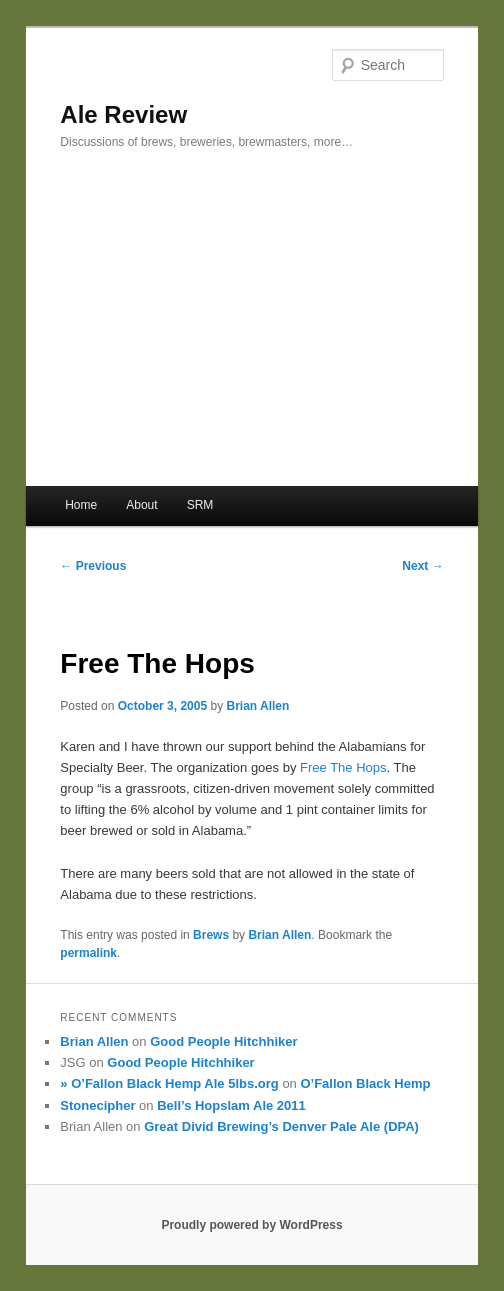  Describe the element at coordinates (200, 505) in the screenshot. I see `SRM` at that location.